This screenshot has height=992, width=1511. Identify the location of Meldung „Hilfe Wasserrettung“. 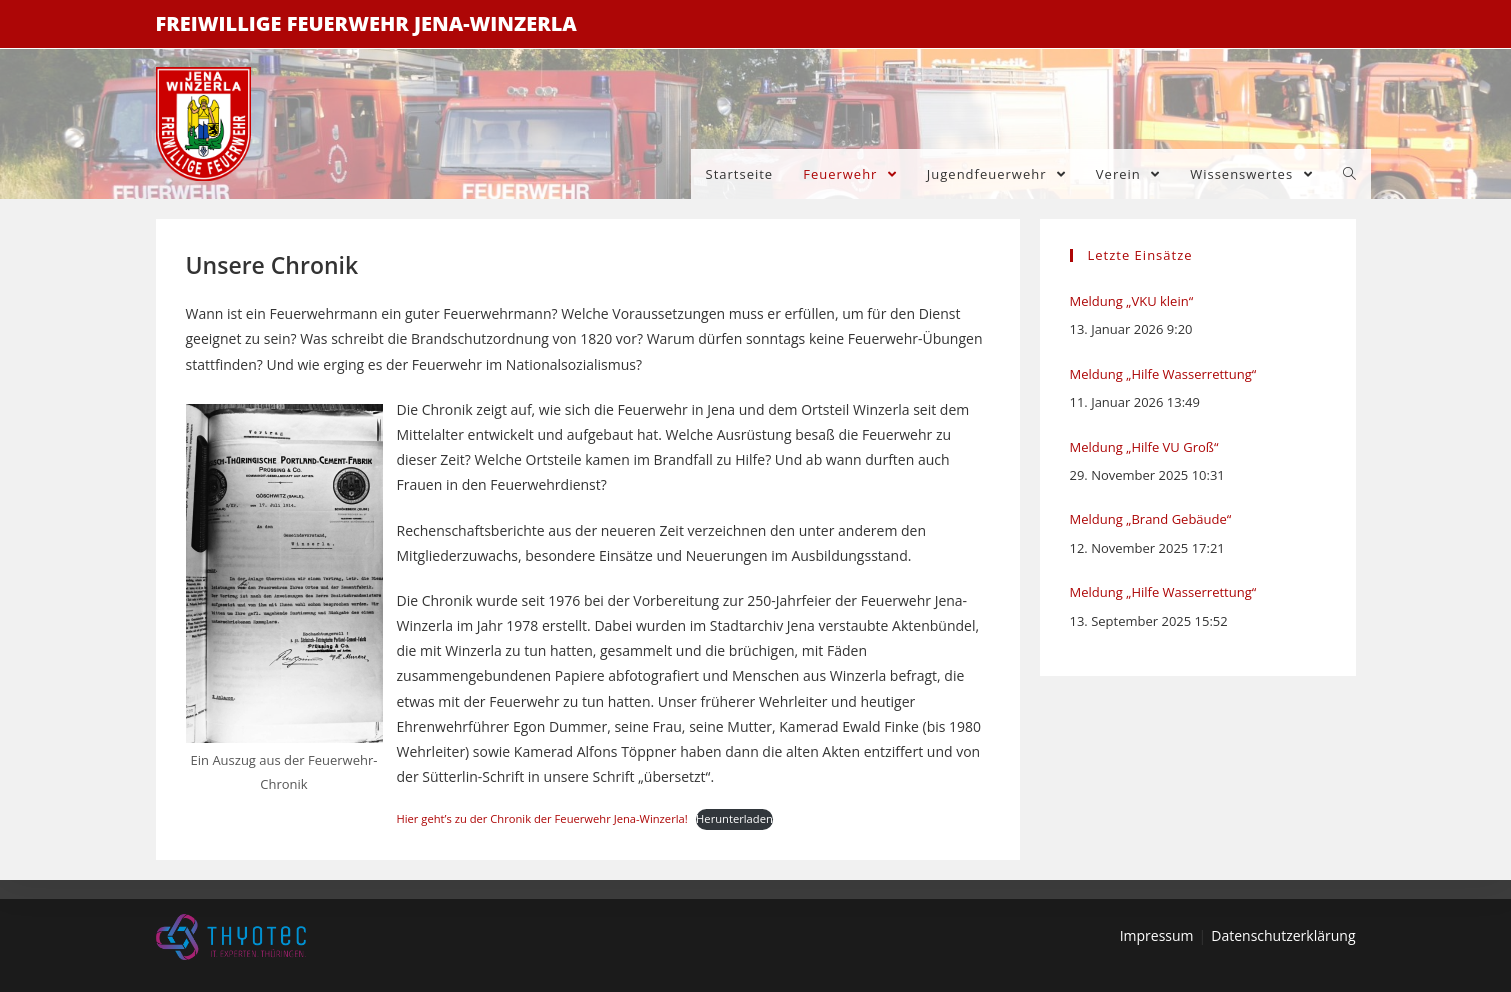
(1163, 374).